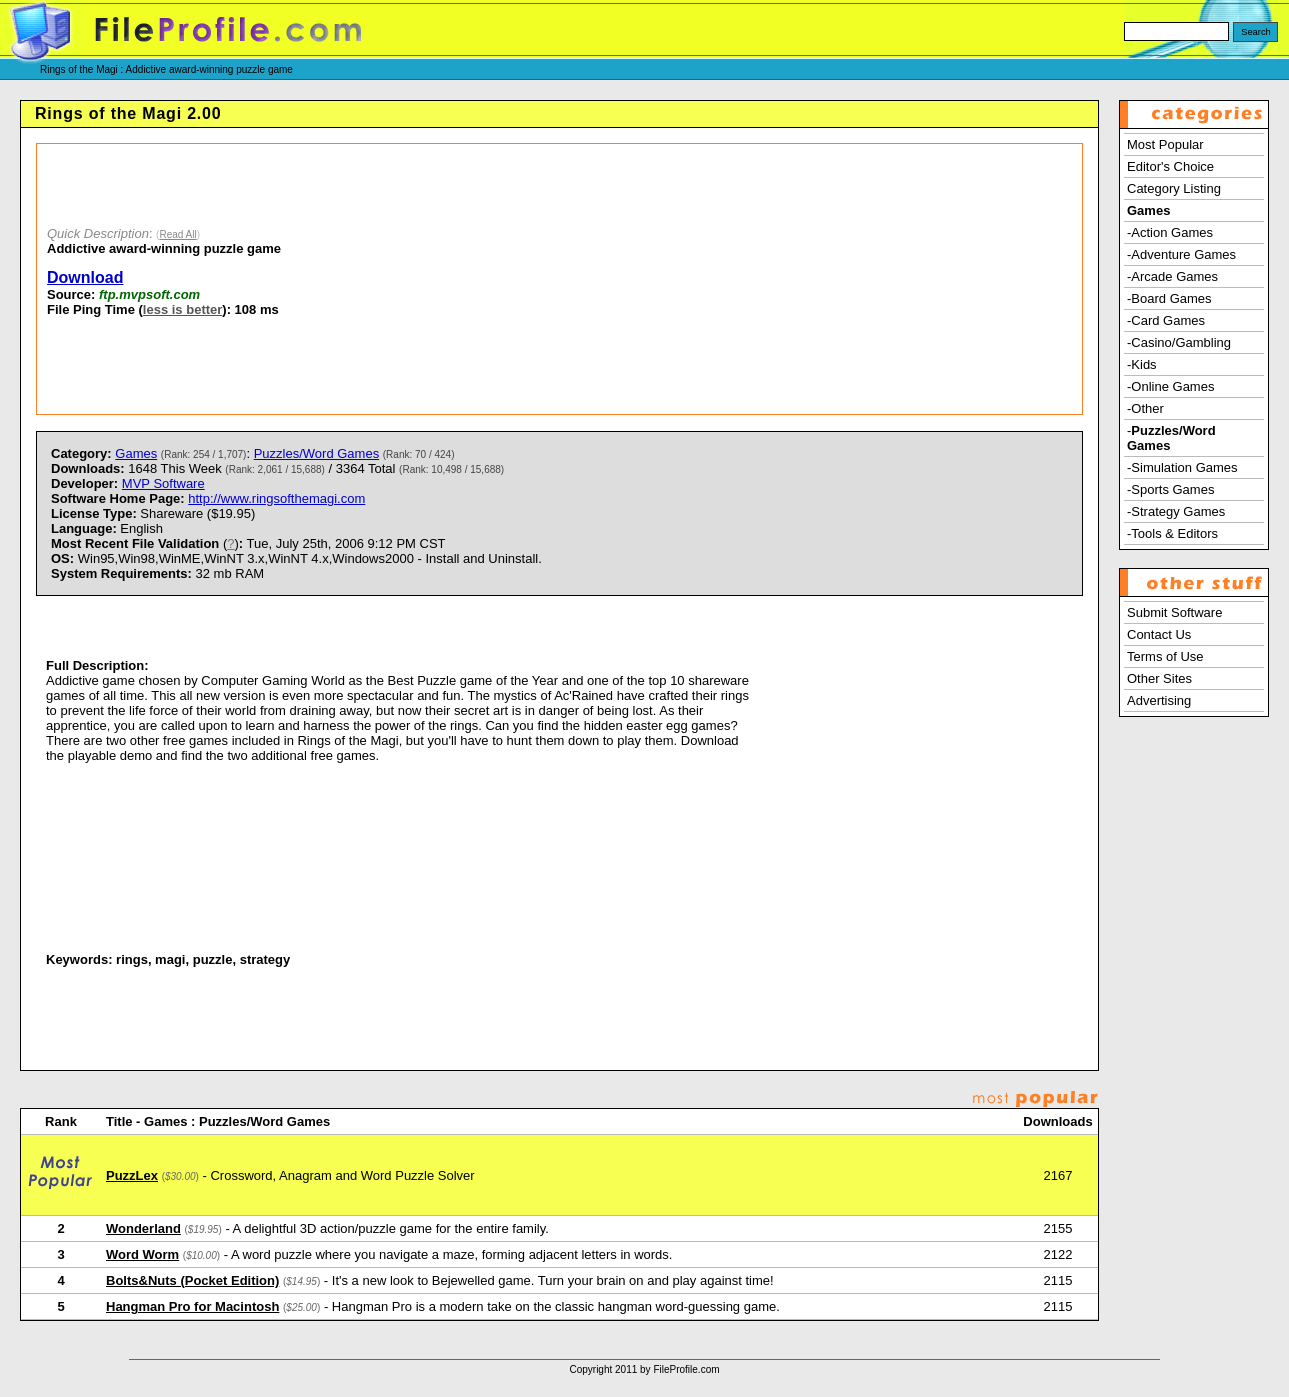  Describe the element at coordinates (644, 1369) in the screenshot. I see `Copyright 2011 by FileProfile.com` at that location.